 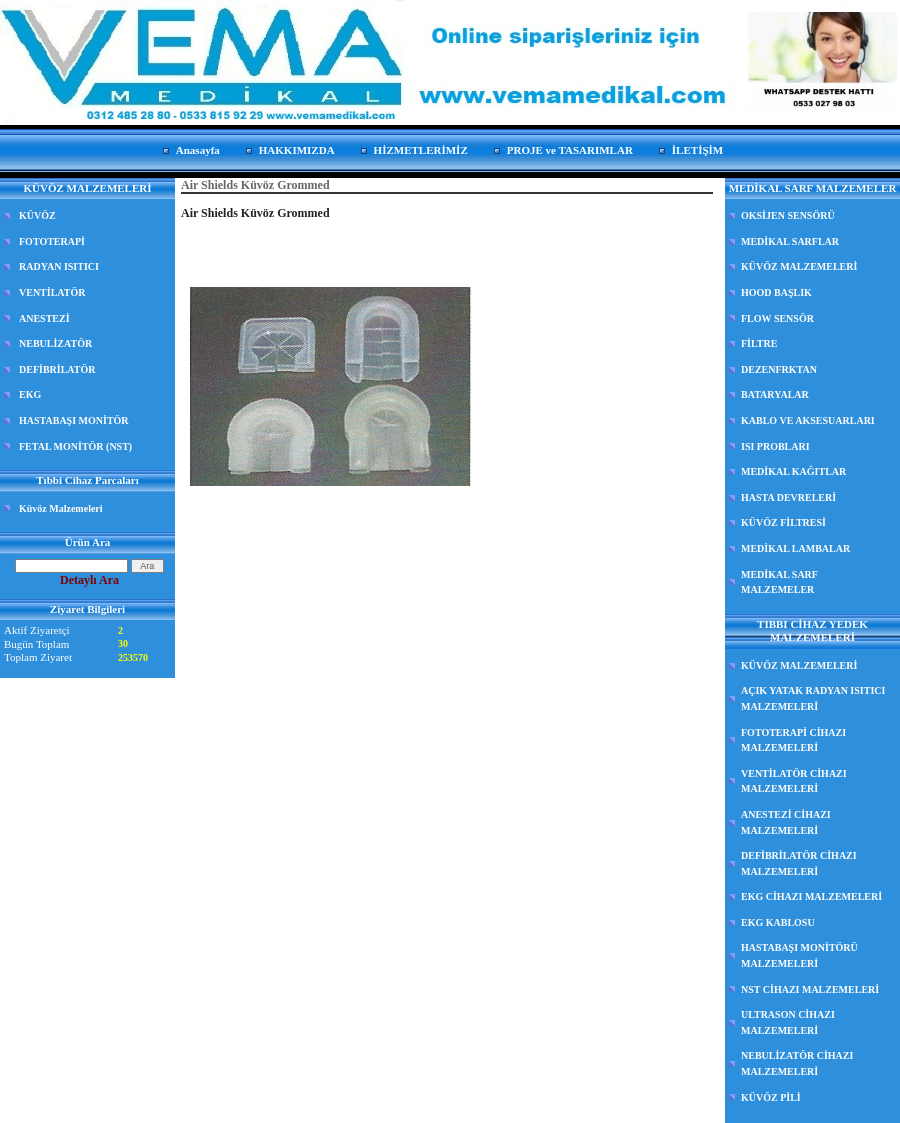 I want to click on Anasayfa, so click(x=198, y=150).